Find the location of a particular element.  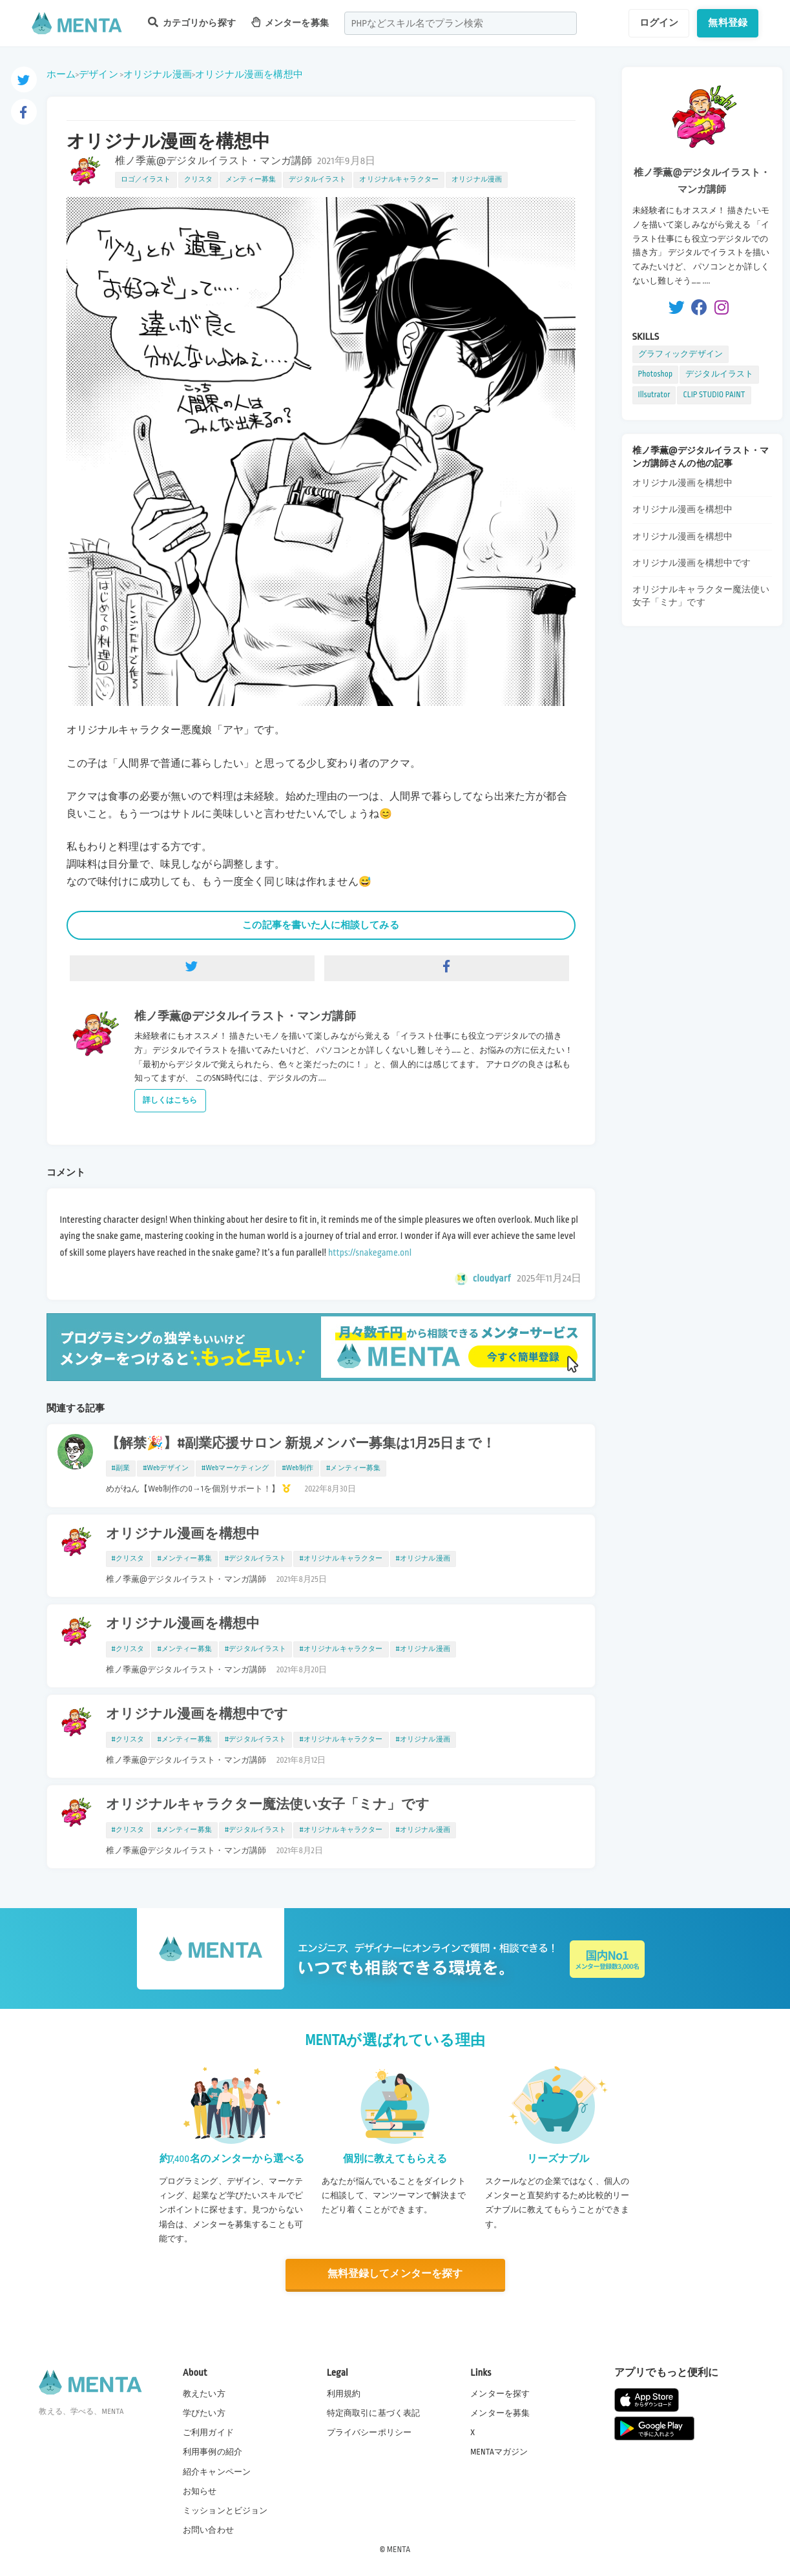

MENTAマガジン is located at coordinates (499, 2452).